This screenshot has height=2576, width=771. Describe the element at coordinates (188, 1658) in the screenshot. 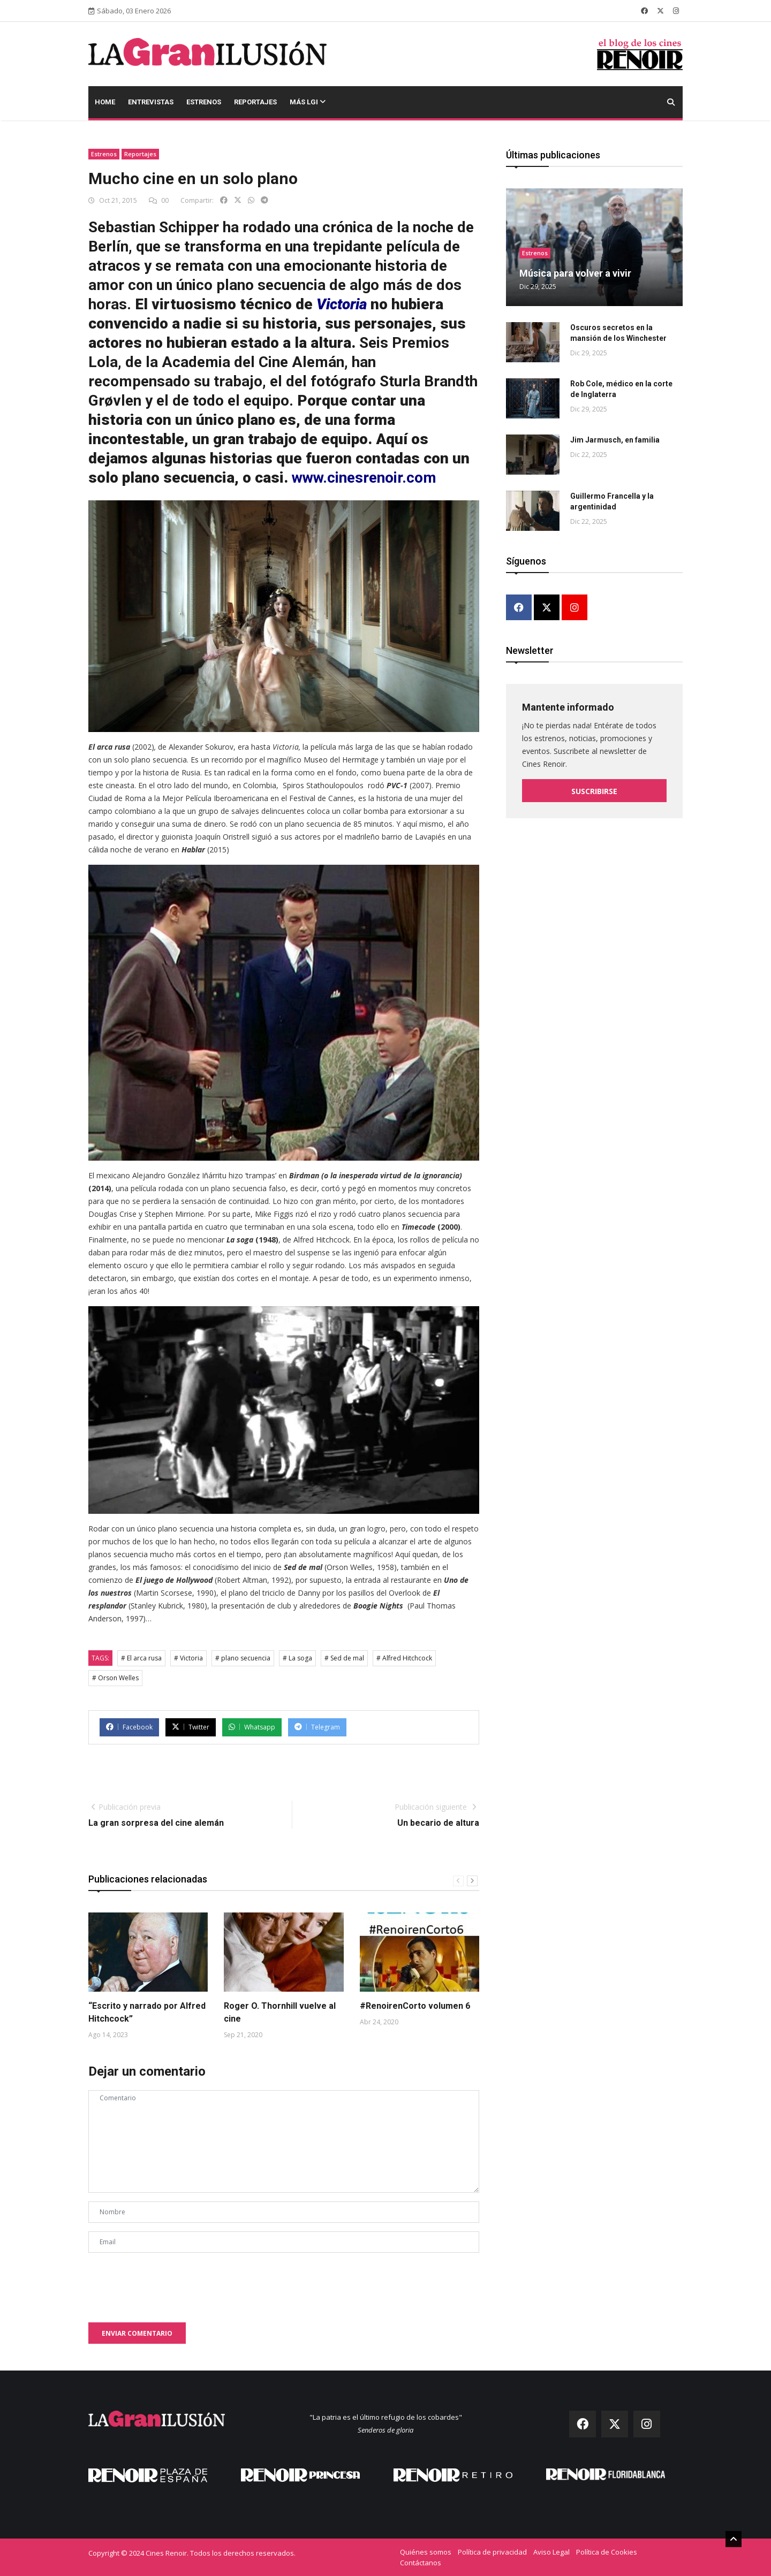

I see `# Victoria` at that location.